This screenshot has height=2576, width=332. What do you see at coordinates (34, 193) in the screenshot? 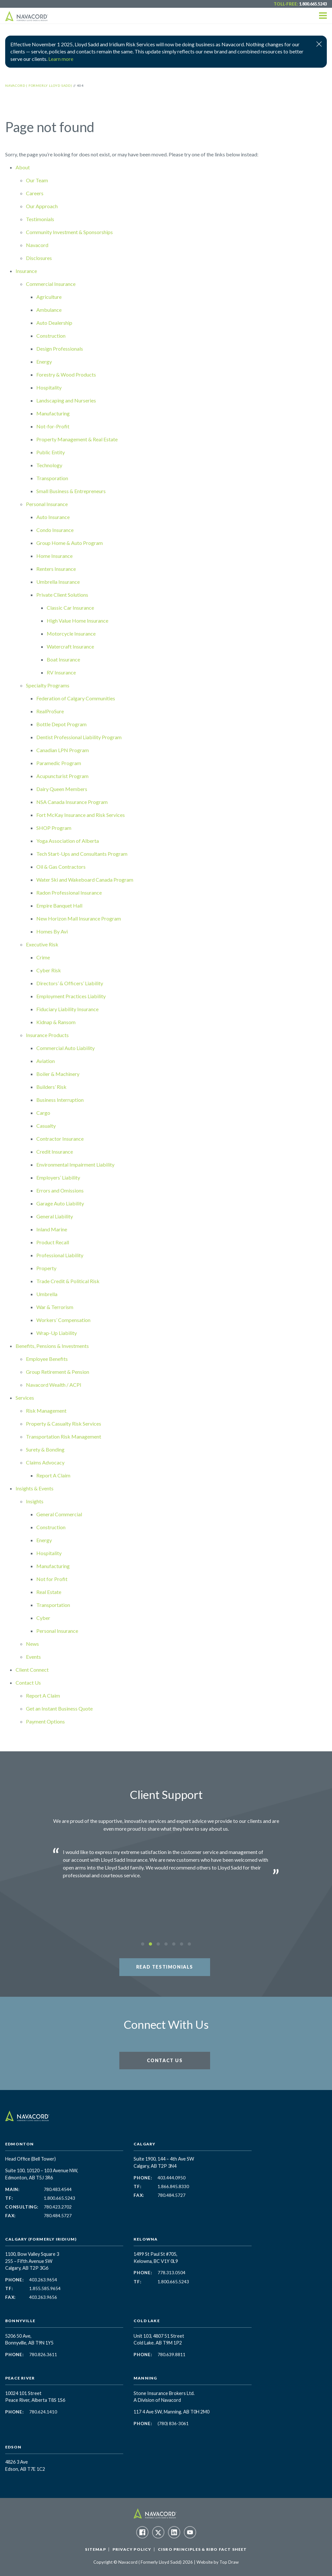
I see `Careers` at bounding box center [34, 193].